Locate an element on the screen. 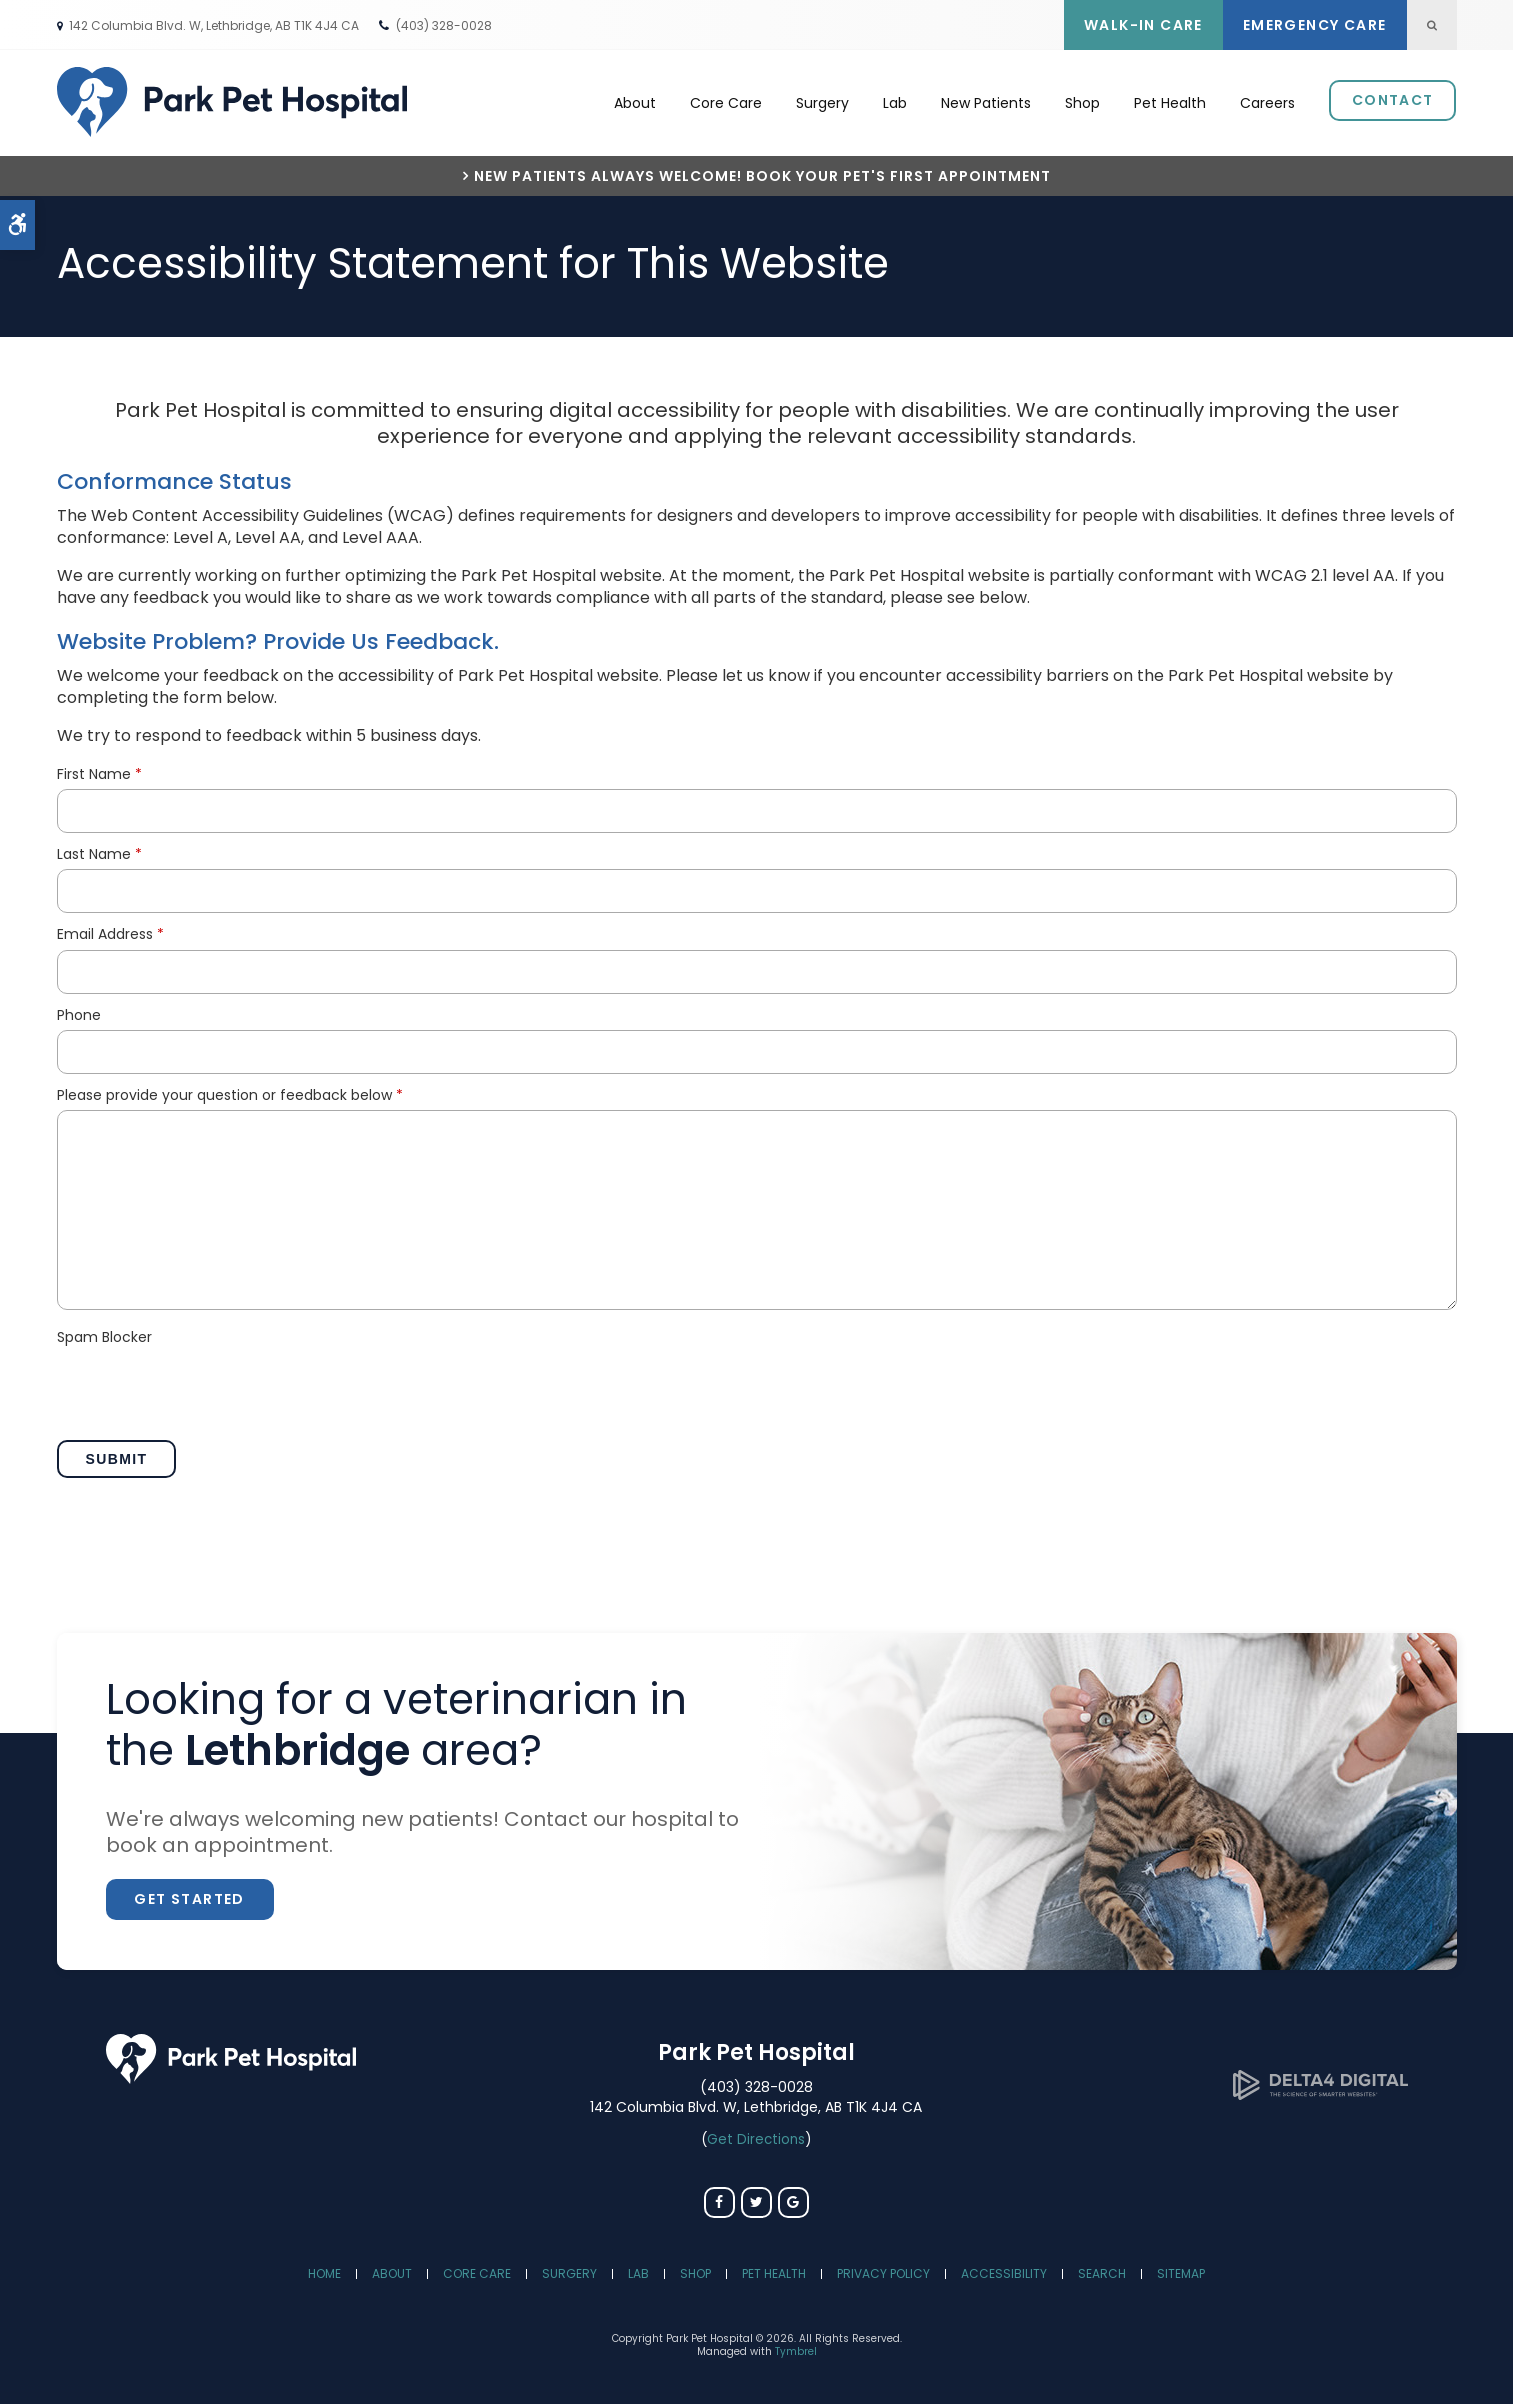  Shop [Opens in a new tab] is located at coordinates (1082, 101).